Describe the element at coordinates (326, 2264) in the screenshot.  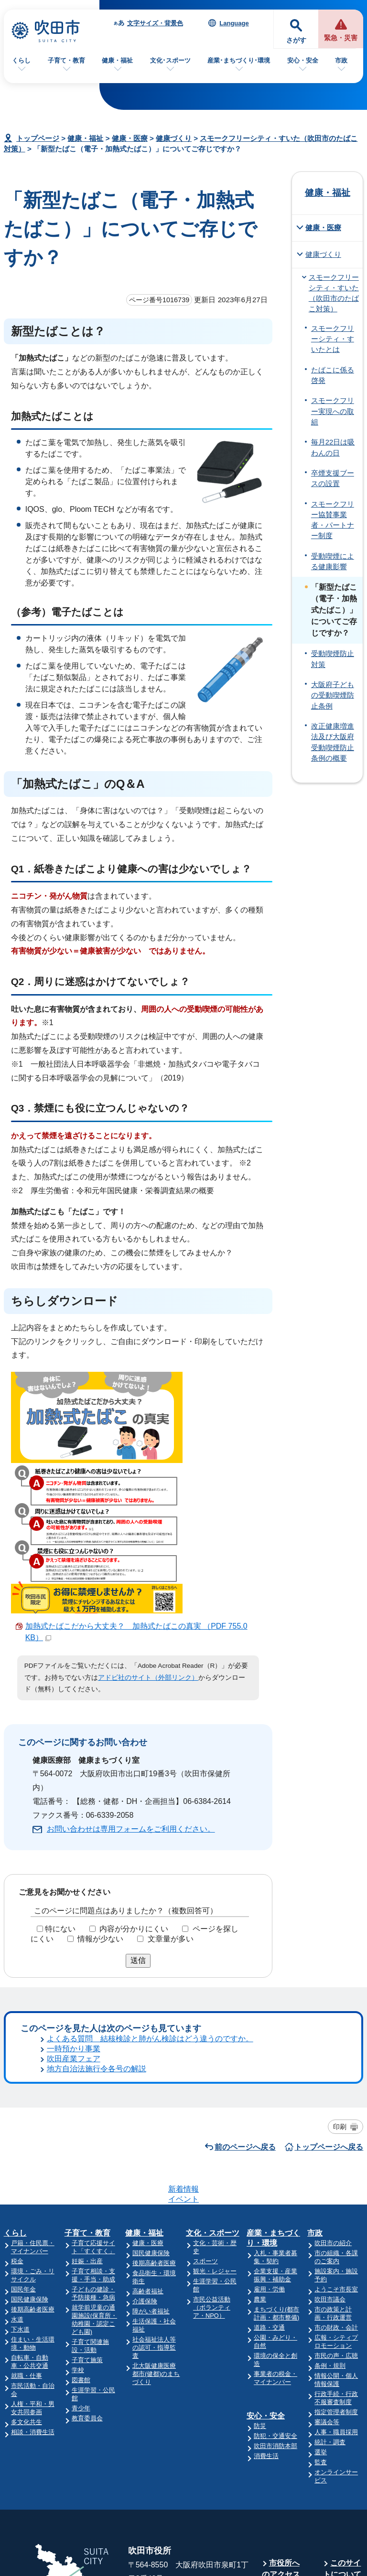
I see `審議会等` at that location.